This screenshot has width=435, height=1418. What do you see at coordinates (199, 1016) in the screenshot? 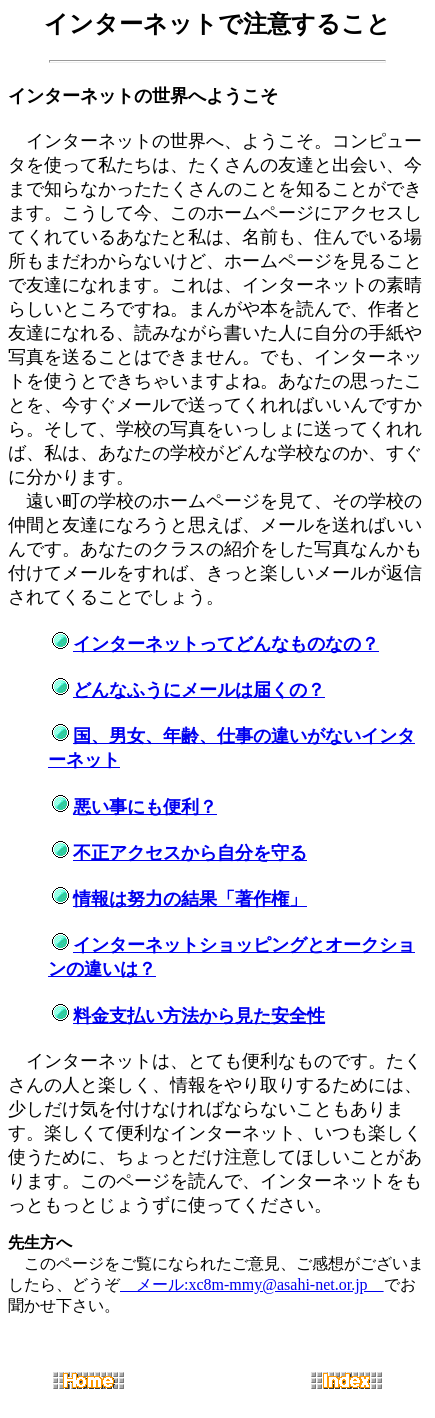
I see `料金支払い方法から見た安全性` at bounding box center [199, 1016].